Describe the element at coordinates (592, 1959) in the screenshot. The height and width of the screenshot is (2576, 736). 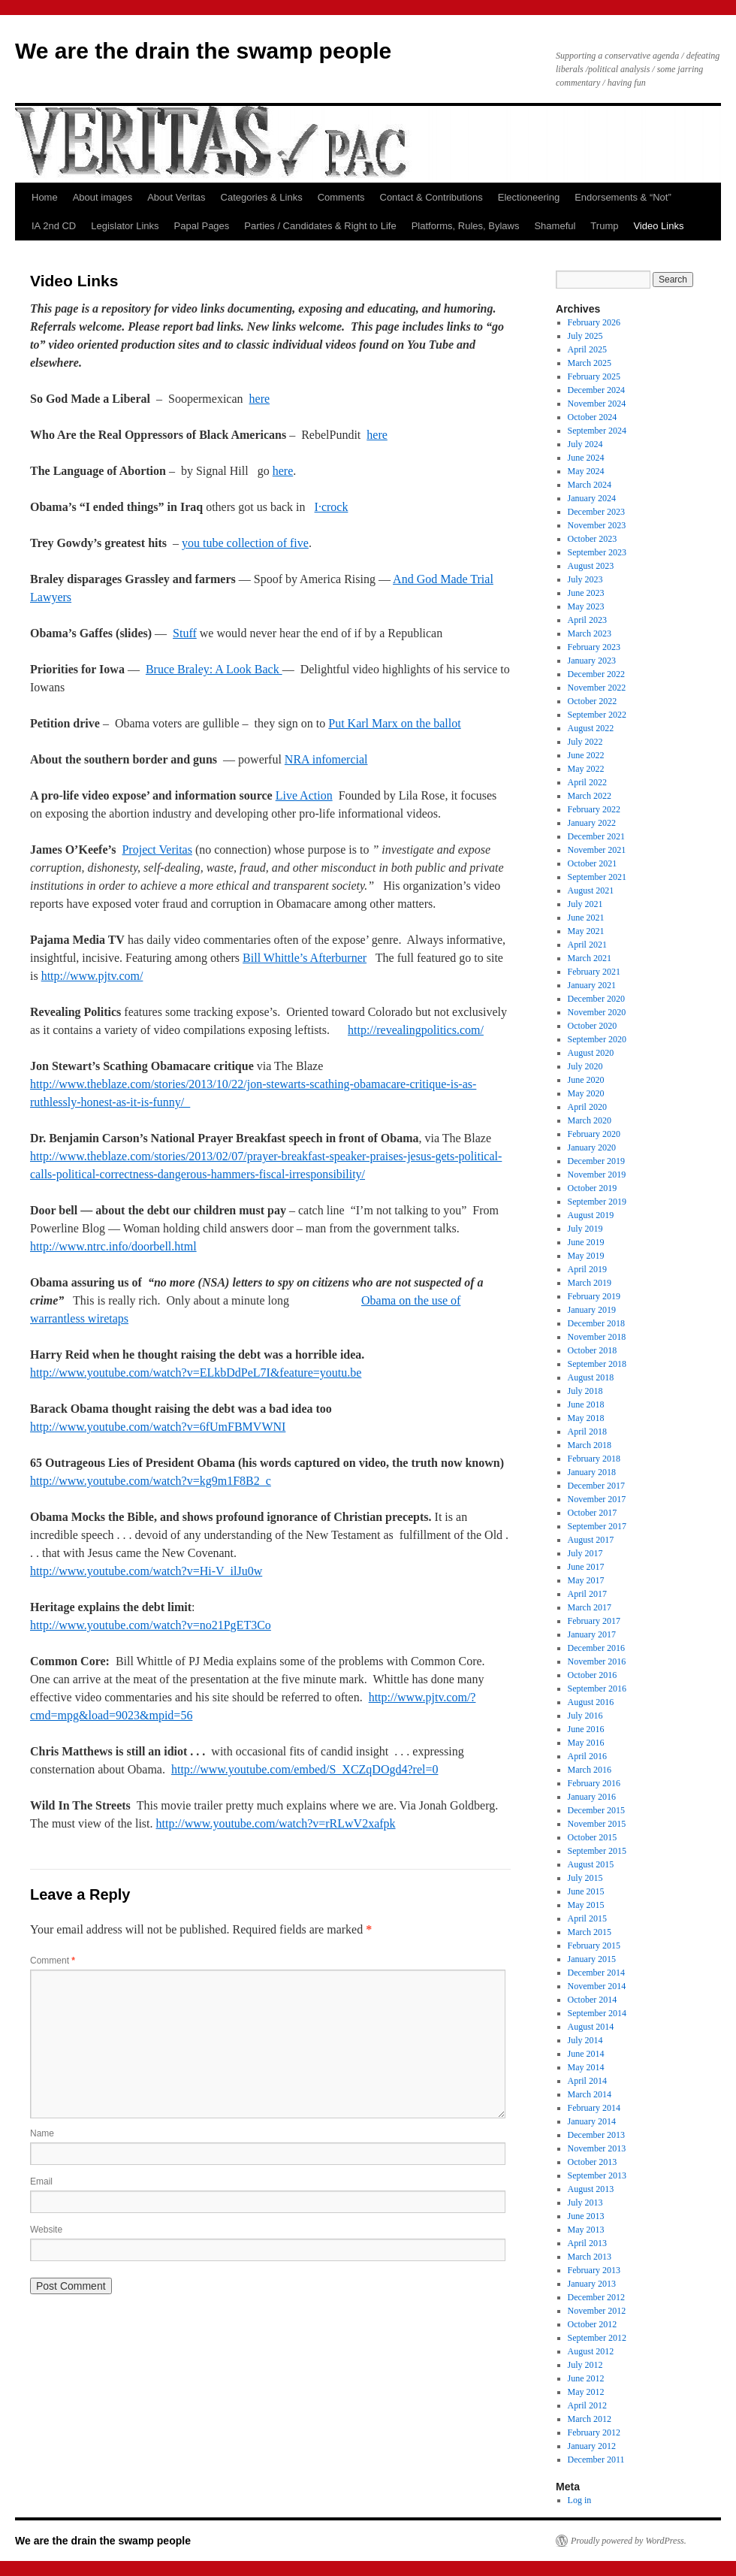
I see `January 2015` at that location.